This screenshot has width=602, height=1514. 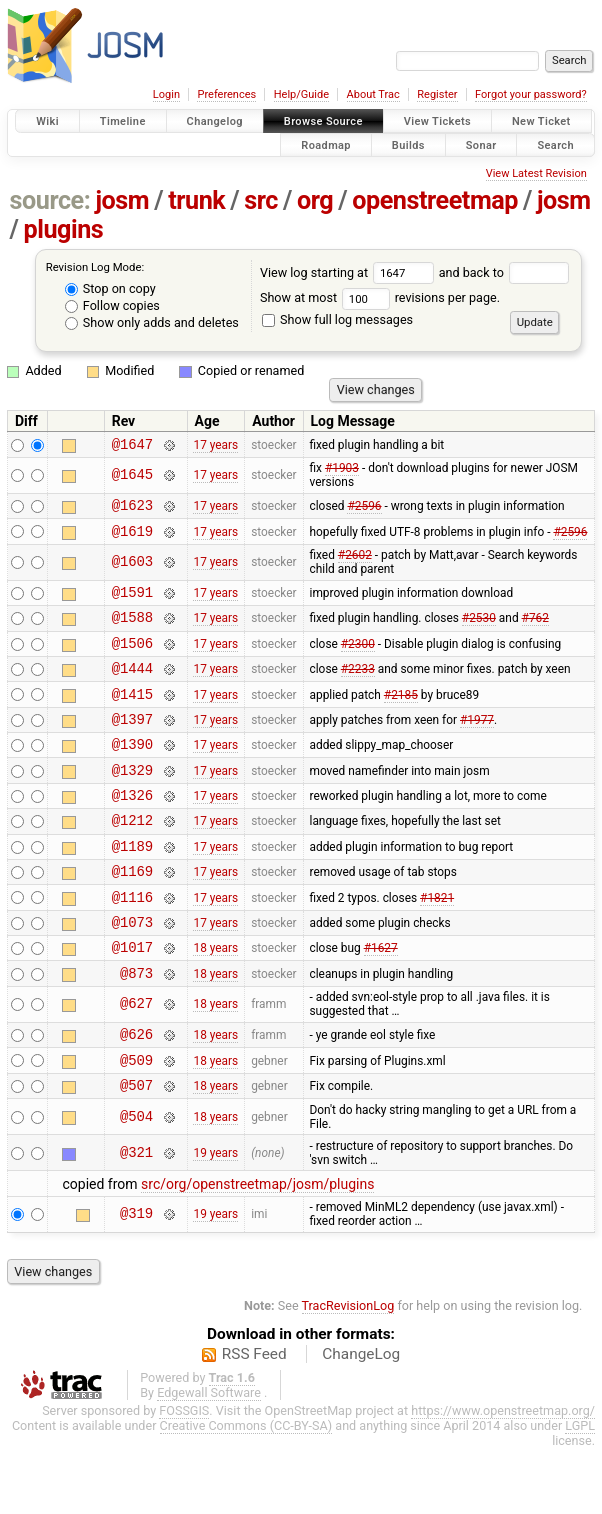 I want to click on 18 years, so click(x=215, y=1001).